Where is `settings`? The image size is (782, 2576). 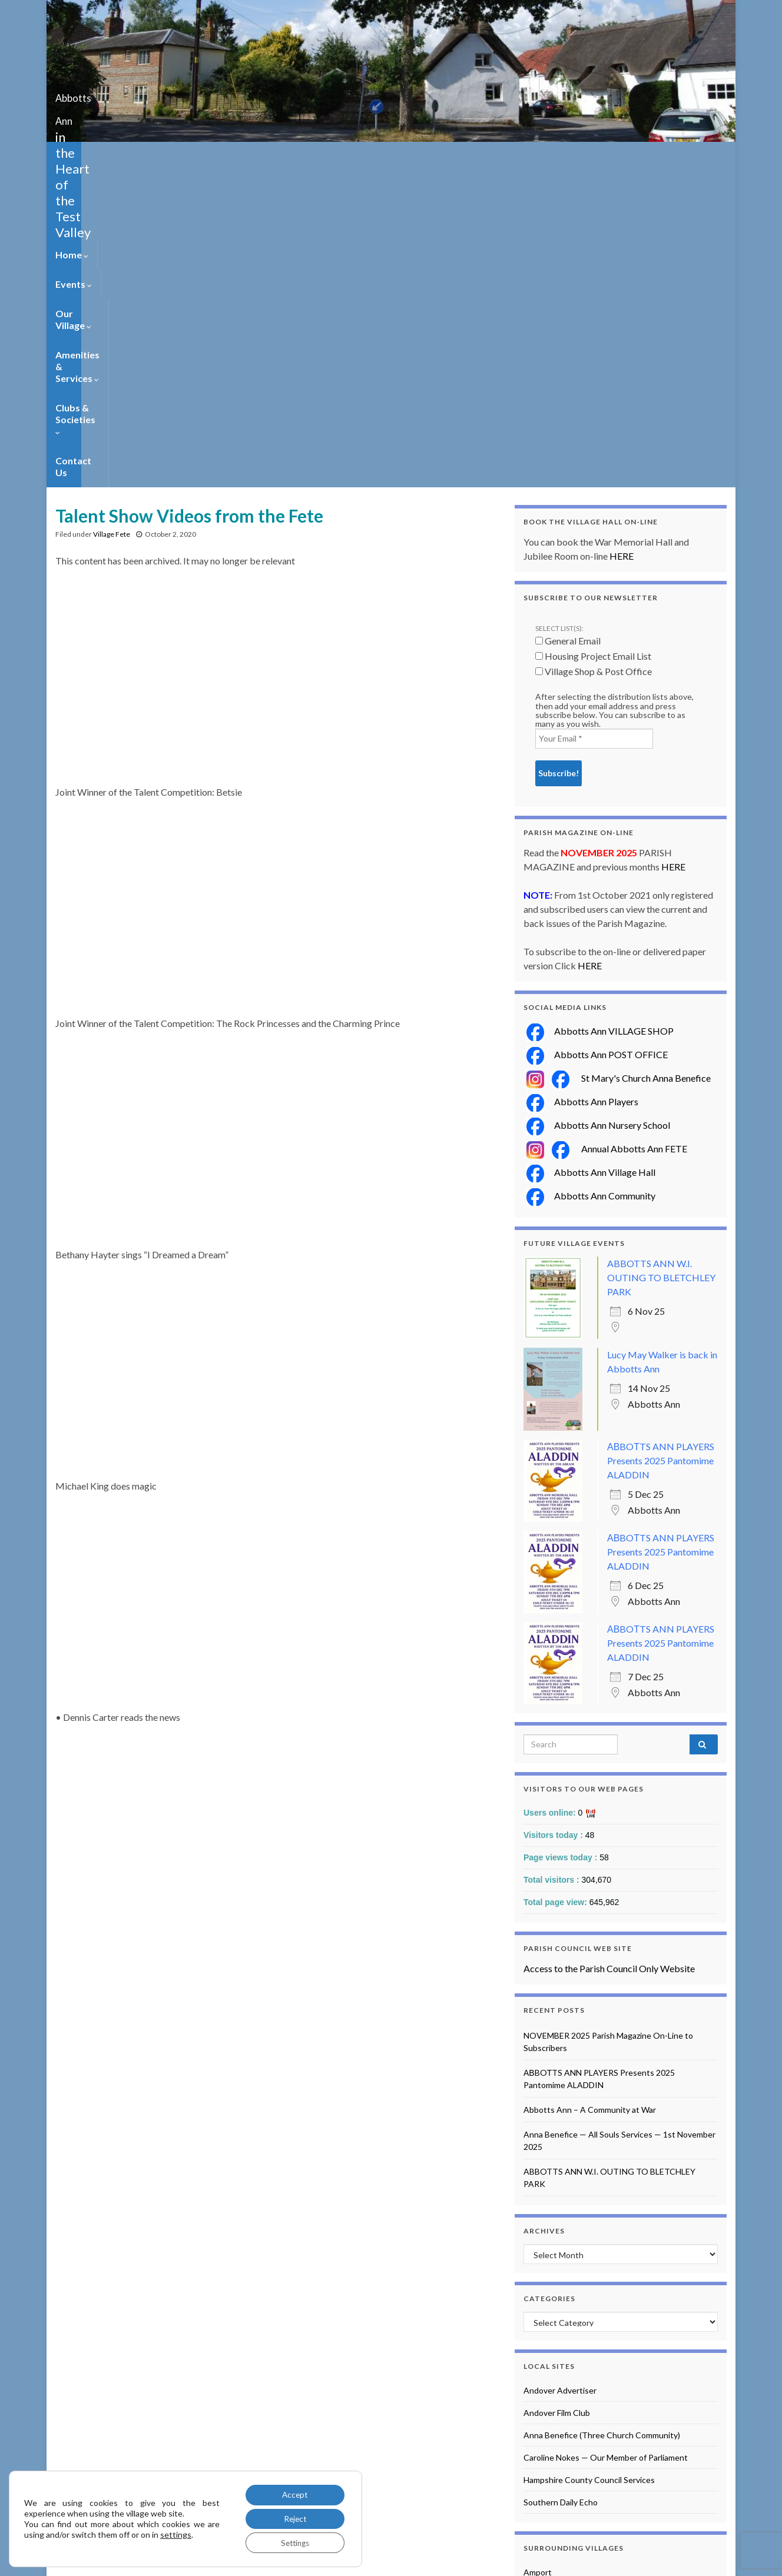 settings is located at coordinates (175, 2533).